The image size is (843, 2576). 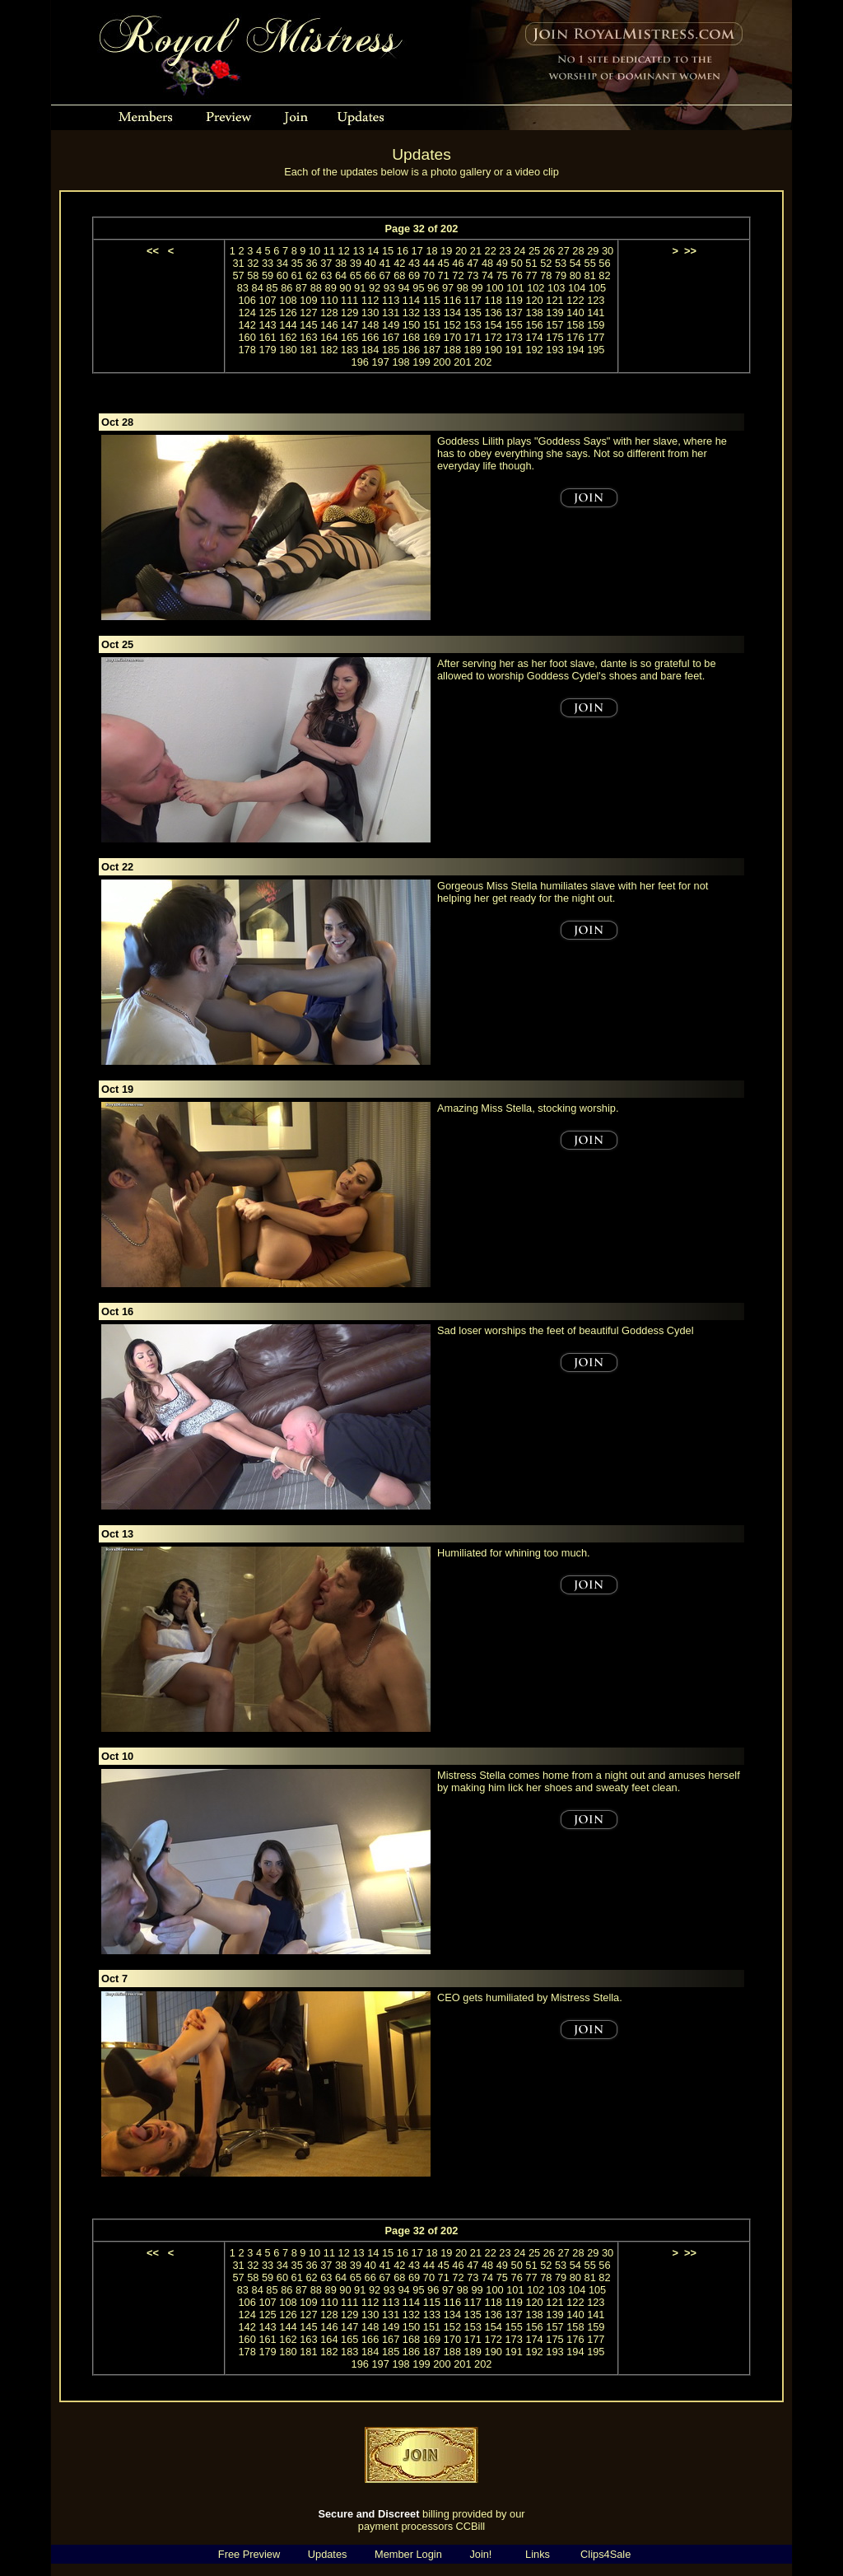 I want to click on 89, so click(x=331, y=288).